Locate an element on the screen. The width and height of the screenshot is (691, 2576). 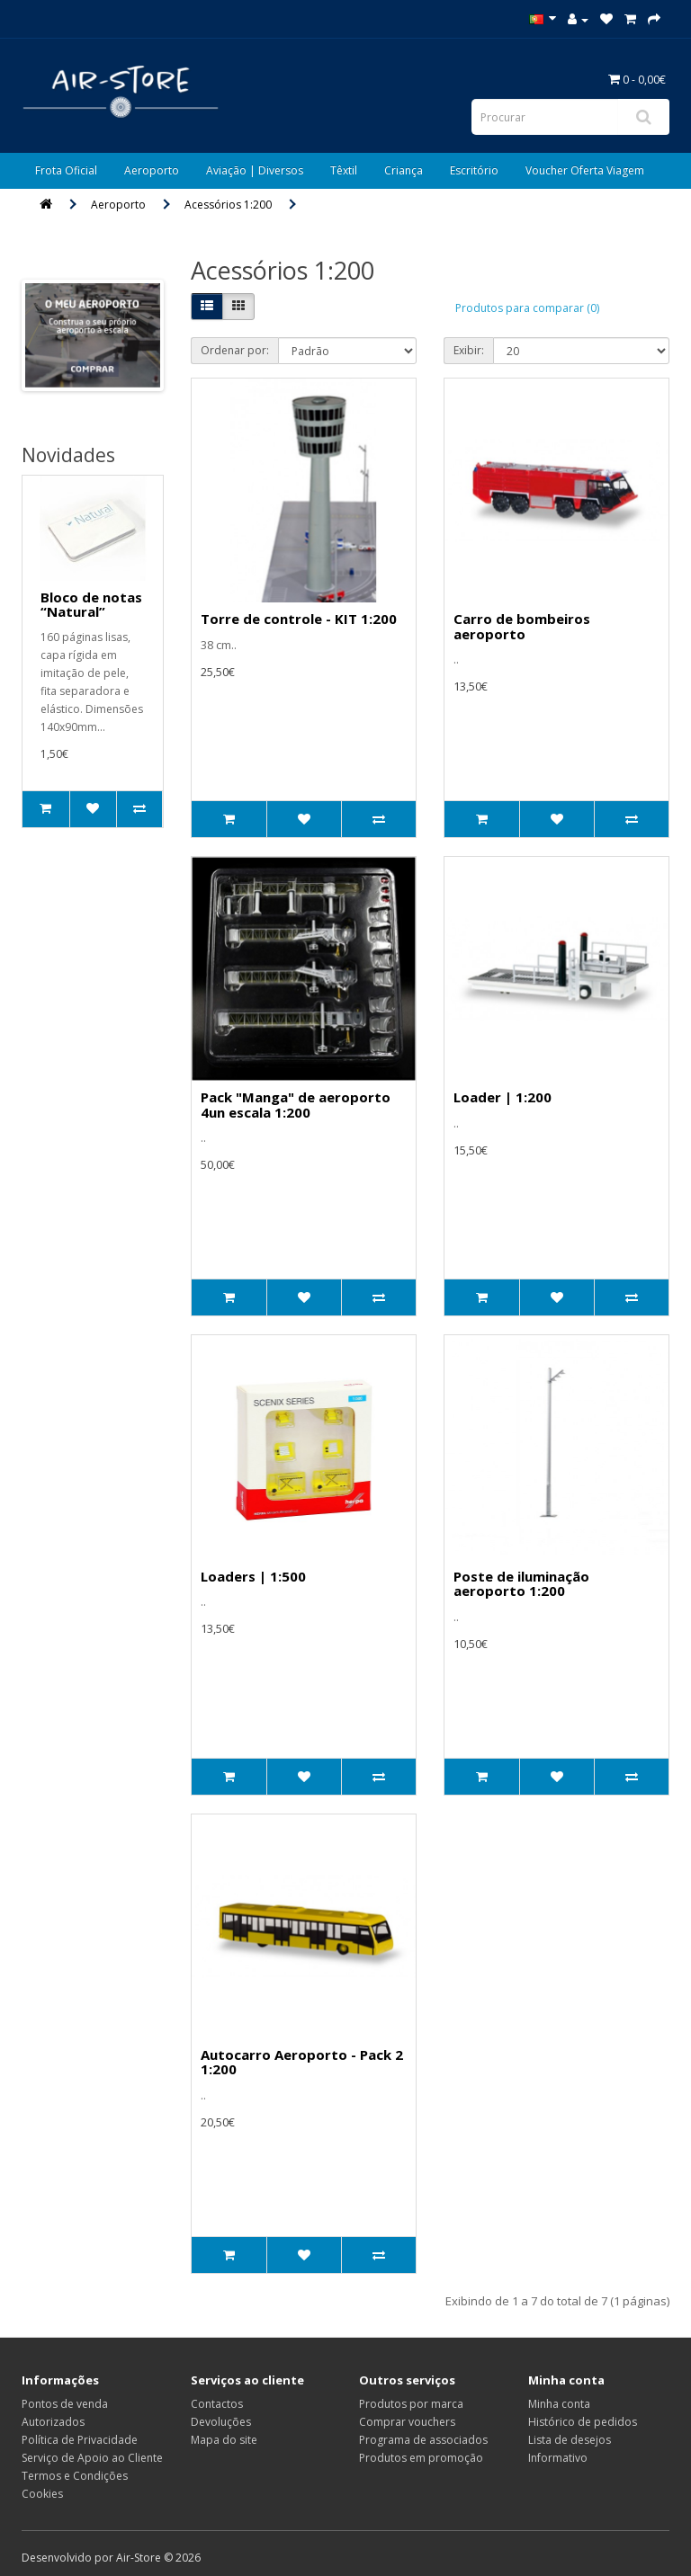
Comprar vouchers is located at coordinates (407, 2421).